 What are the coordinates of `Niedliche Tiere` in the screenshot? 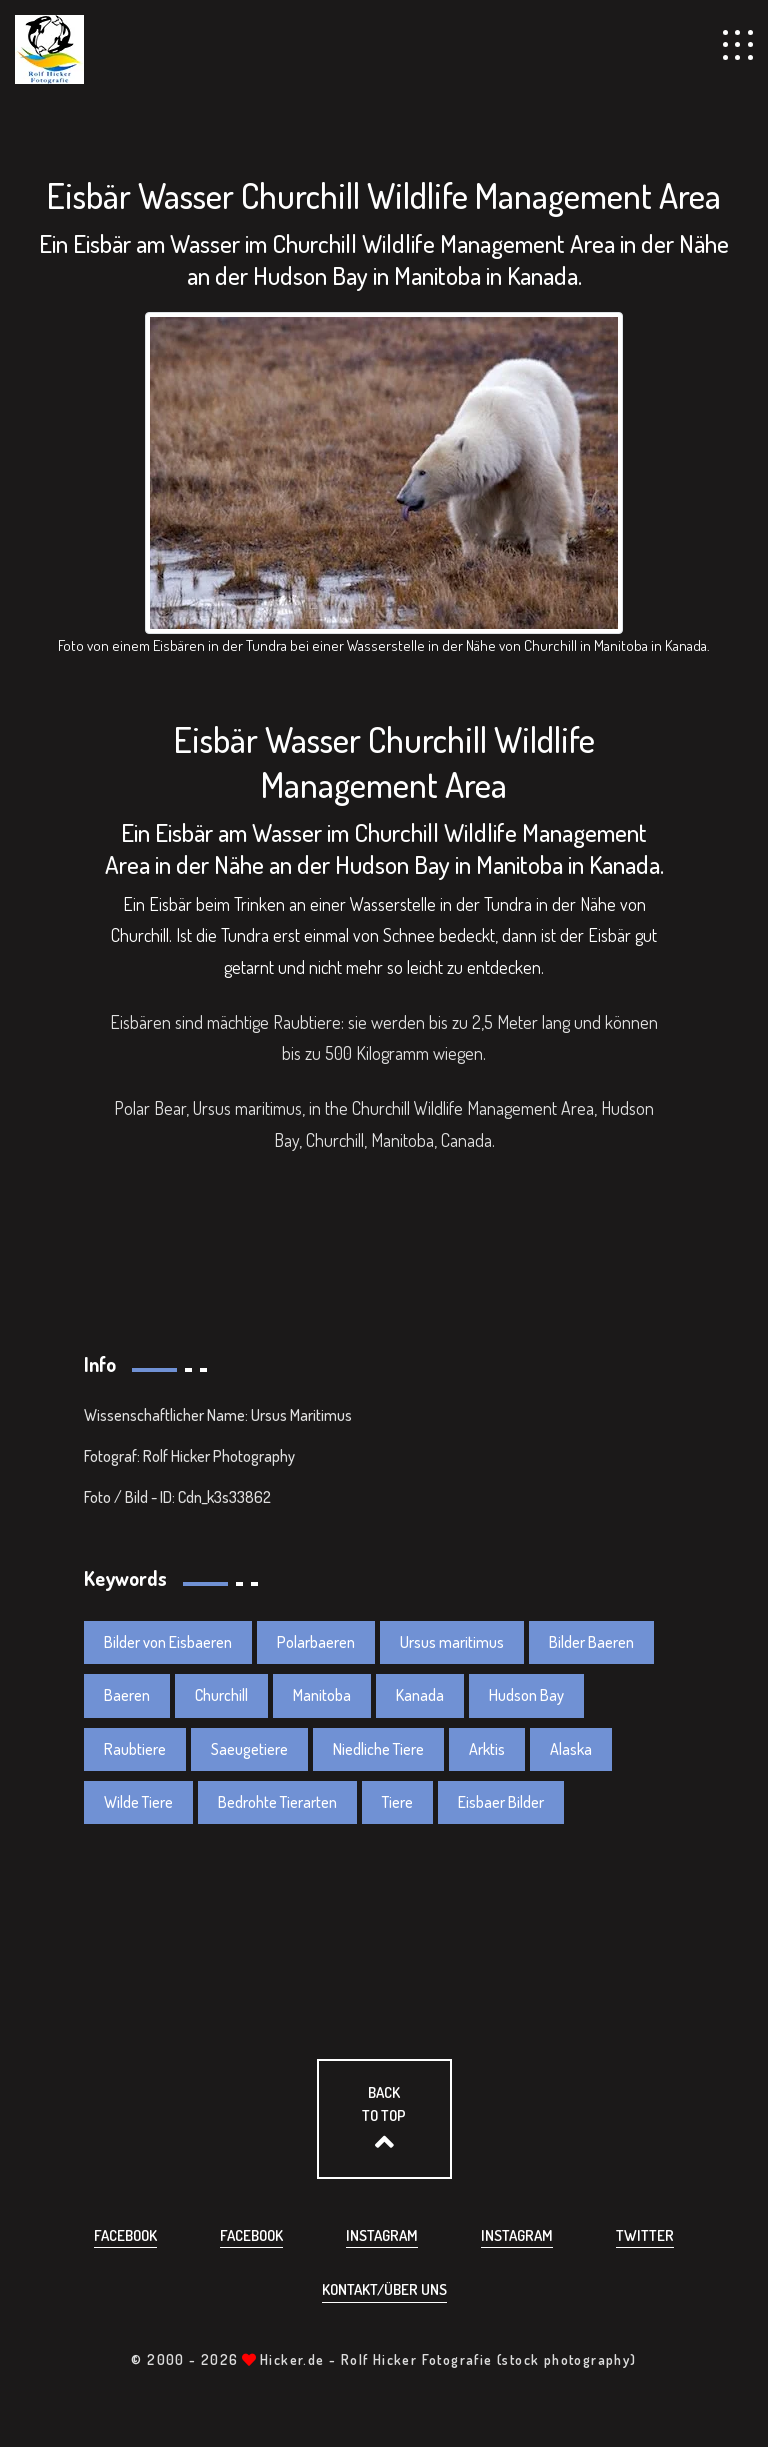 It's located at (378, 1749).